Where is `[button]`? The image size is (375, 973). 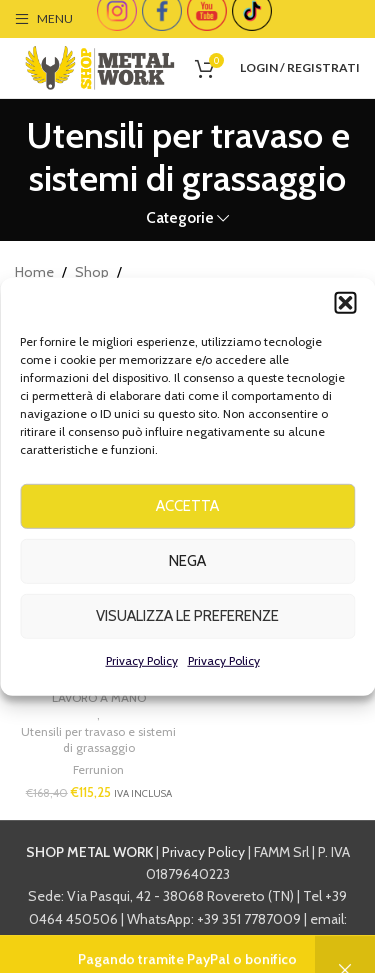 [button] is located at coordinates (345, 314).